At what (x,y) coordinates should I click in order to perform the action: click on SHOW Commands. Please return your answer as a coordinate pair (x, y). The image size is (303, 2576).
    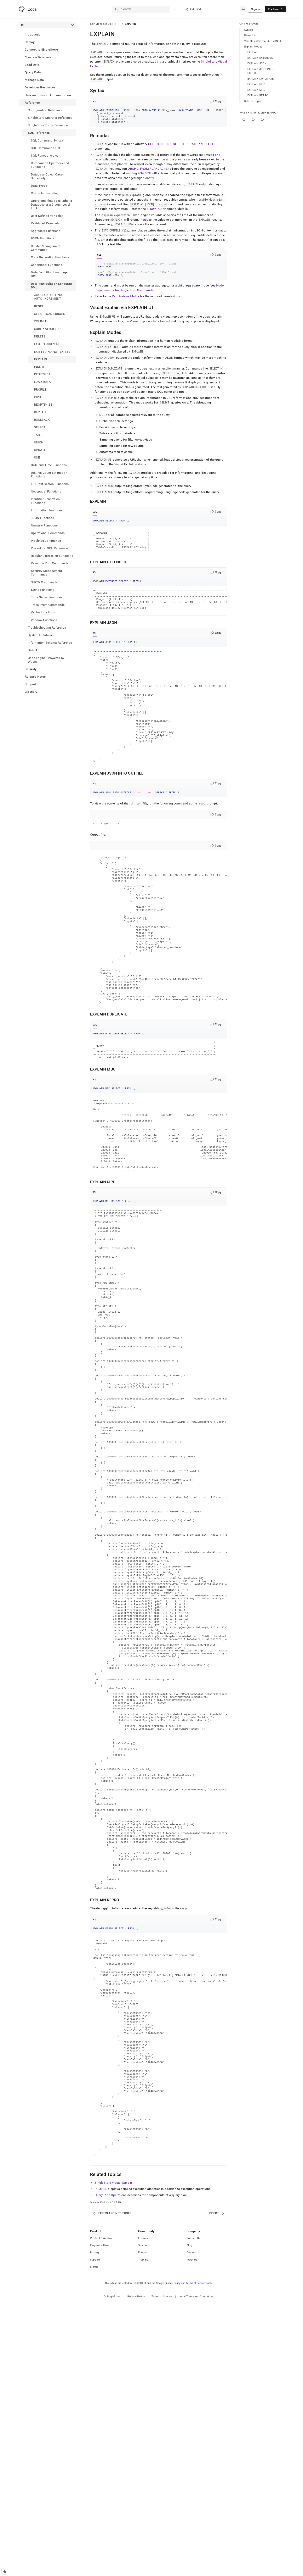
    Looking at the image, I should click on (44, 582).